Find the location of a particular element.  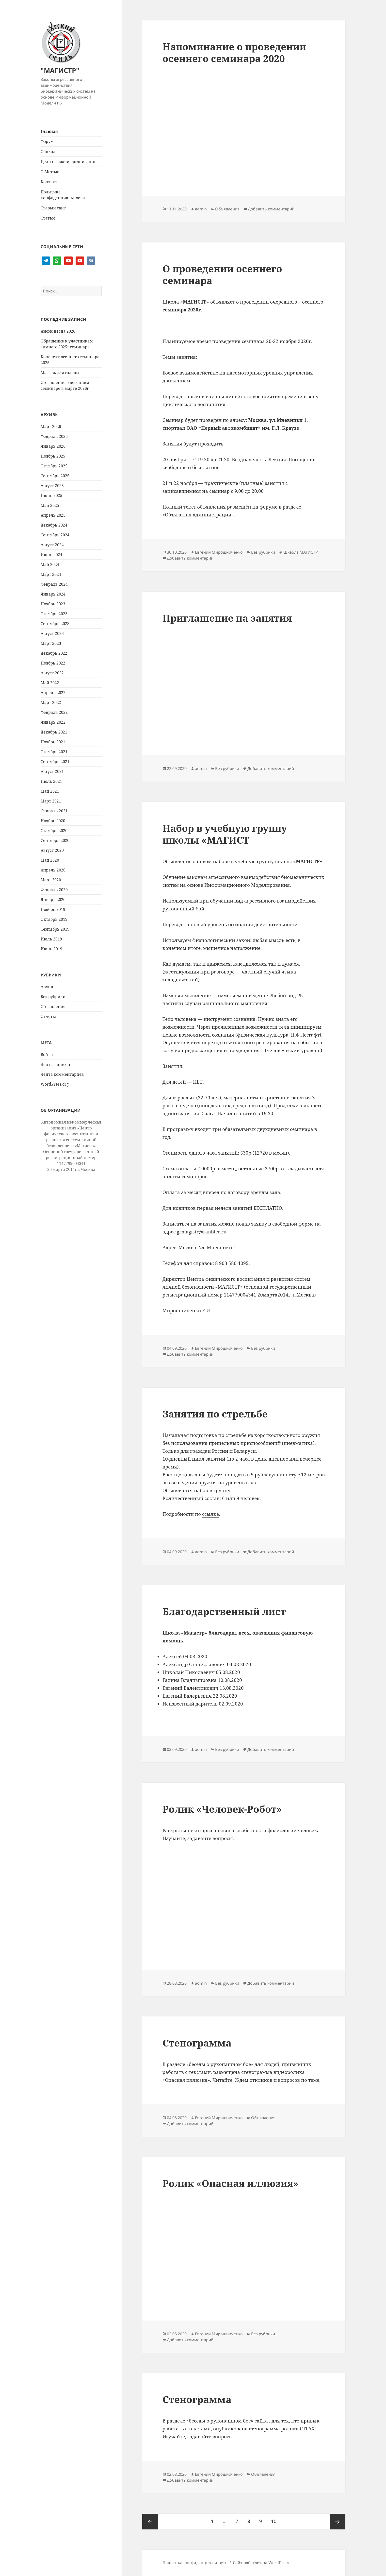

Массаж для головы is located at coordinates (60, 372).